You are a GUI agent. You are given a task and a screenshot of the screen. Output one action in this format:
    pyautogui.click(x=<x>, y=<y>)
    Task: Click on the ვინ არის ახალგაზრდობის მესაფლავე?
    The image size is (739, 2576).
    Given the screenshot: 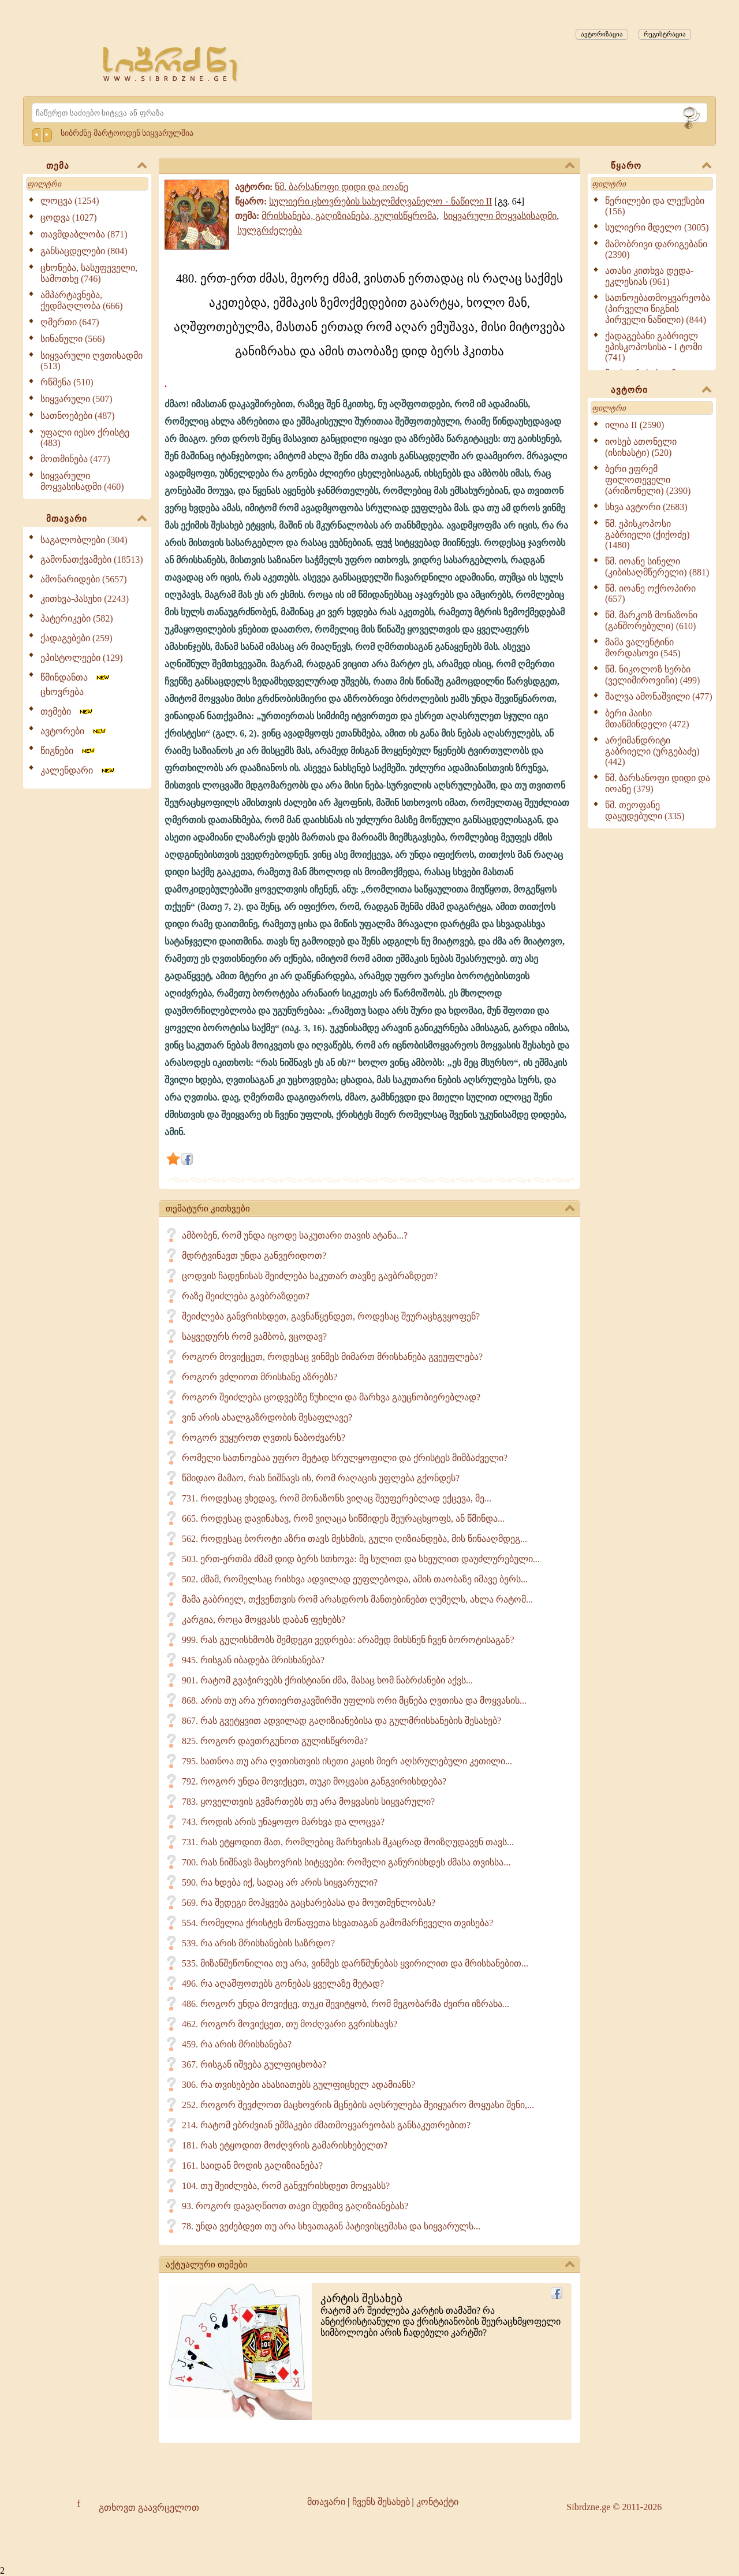 What is the action you would take?
    pyautogui.click(x=267, y=1417)
    